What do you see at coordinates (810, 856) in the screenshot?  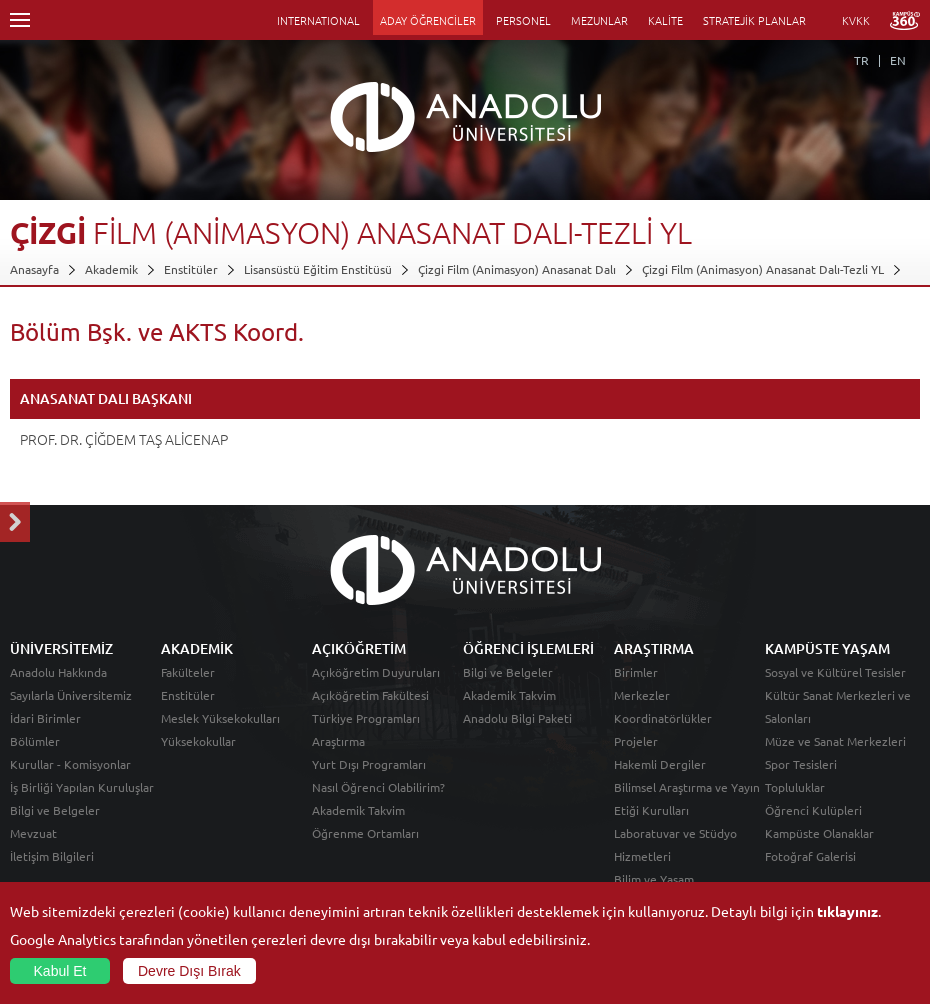 I see `Fotoğraf Galerisi` at bounding box center [810, 856].